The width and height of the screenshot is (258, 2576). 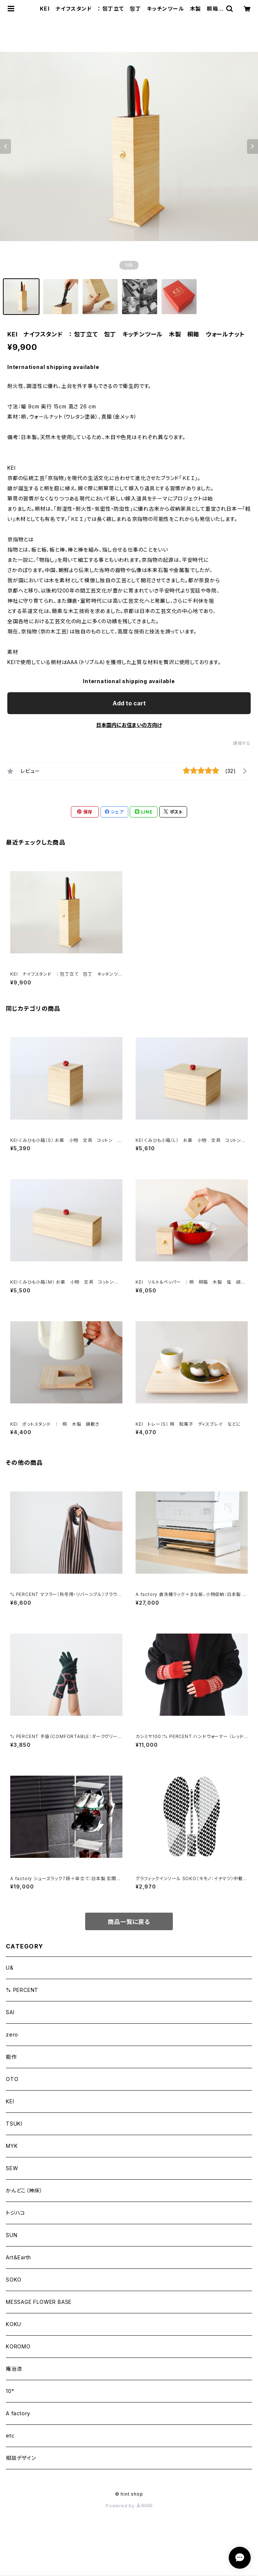 I want to click on 庵治漆, so click(x=14, y=2369).